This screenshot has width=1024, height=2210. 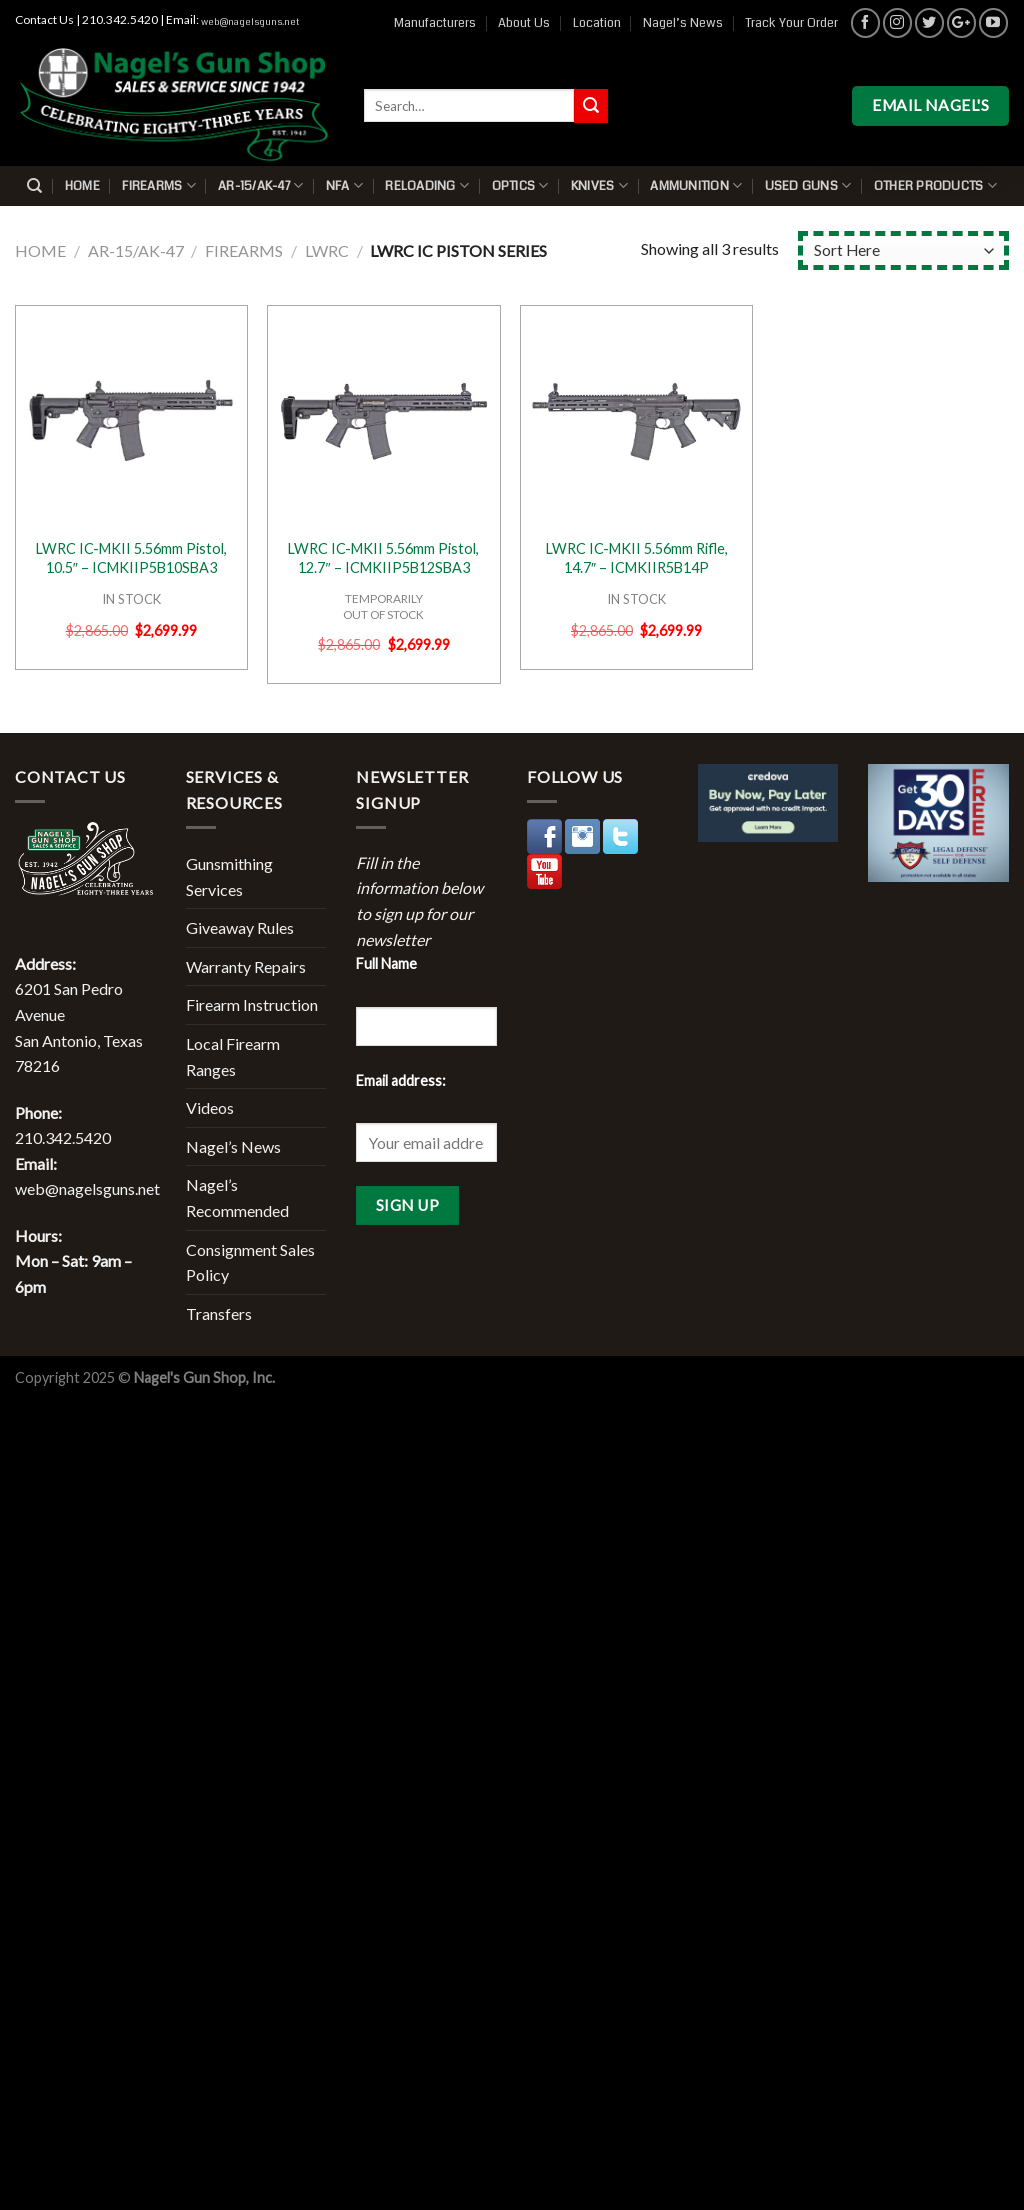 I want to click on Email address:, so click(x=401, y=1080).